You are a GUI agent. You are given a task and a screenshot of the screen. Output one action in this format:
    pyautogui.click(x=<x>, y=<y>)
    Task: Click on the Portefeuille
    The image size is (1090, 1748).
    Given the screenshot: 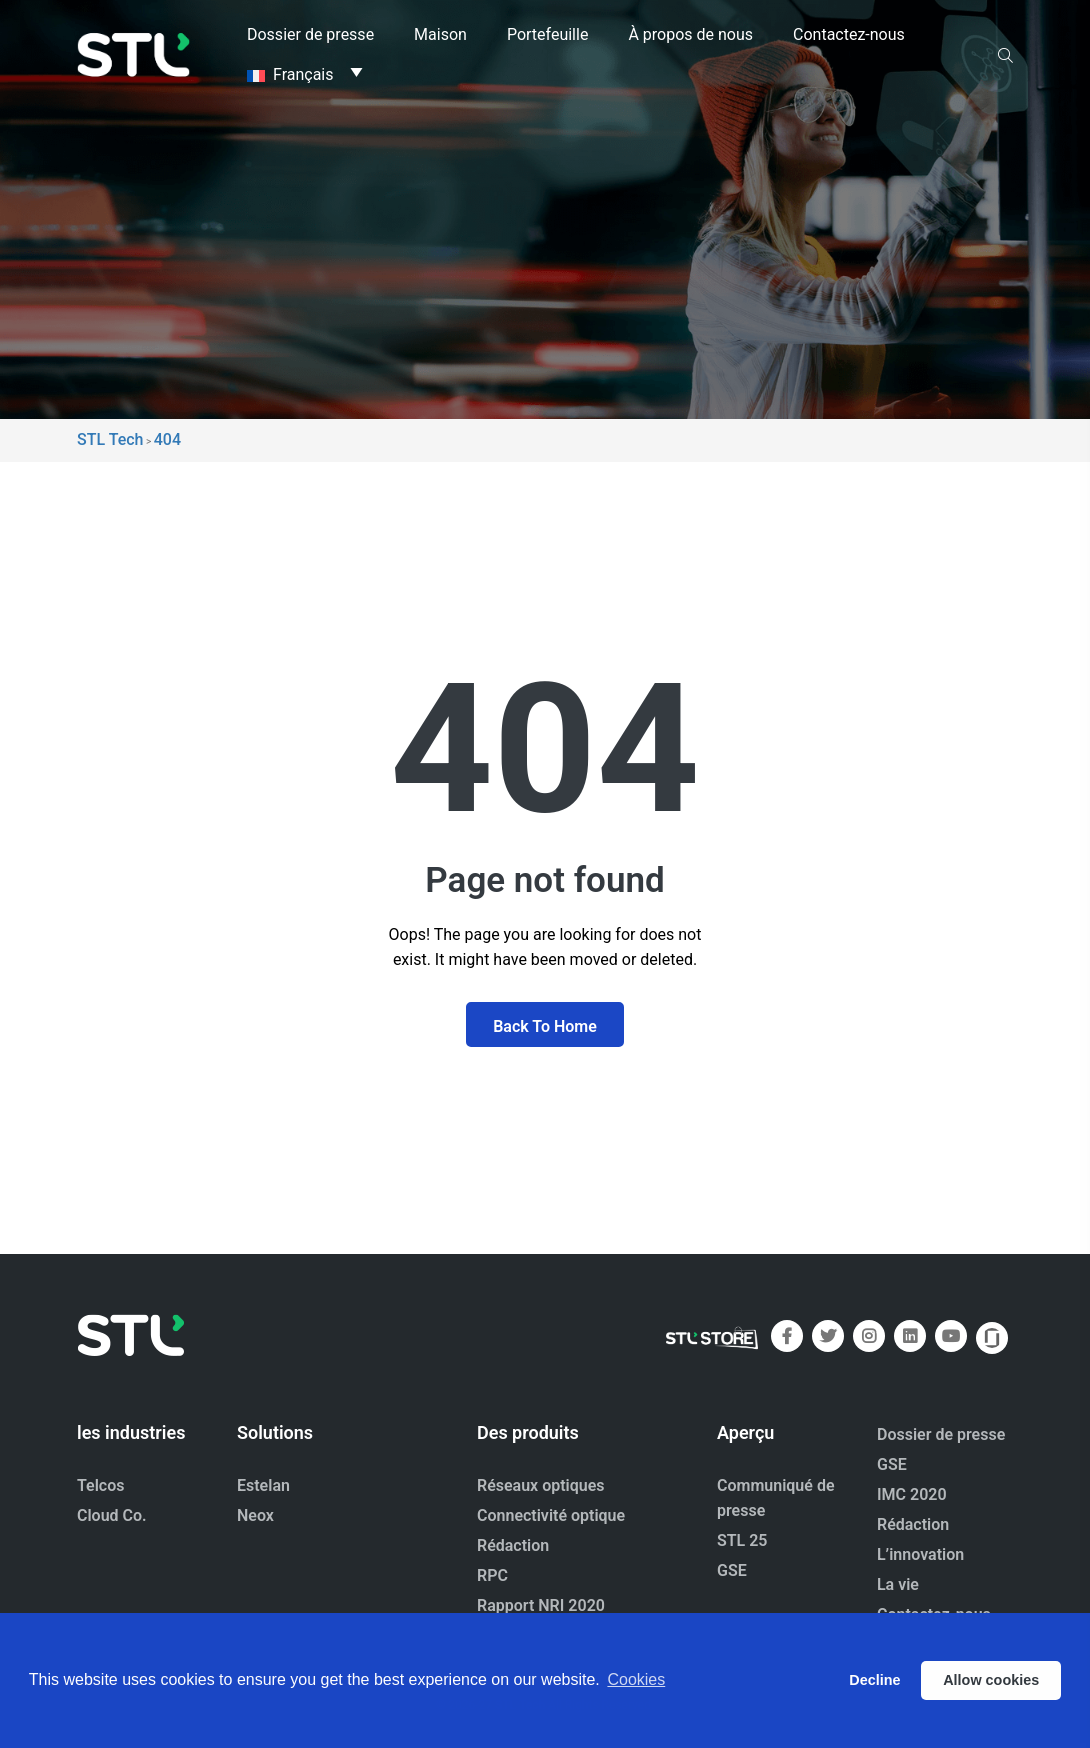 What is the action you would take?
    pyautogui.click(x=547, y=34)
    